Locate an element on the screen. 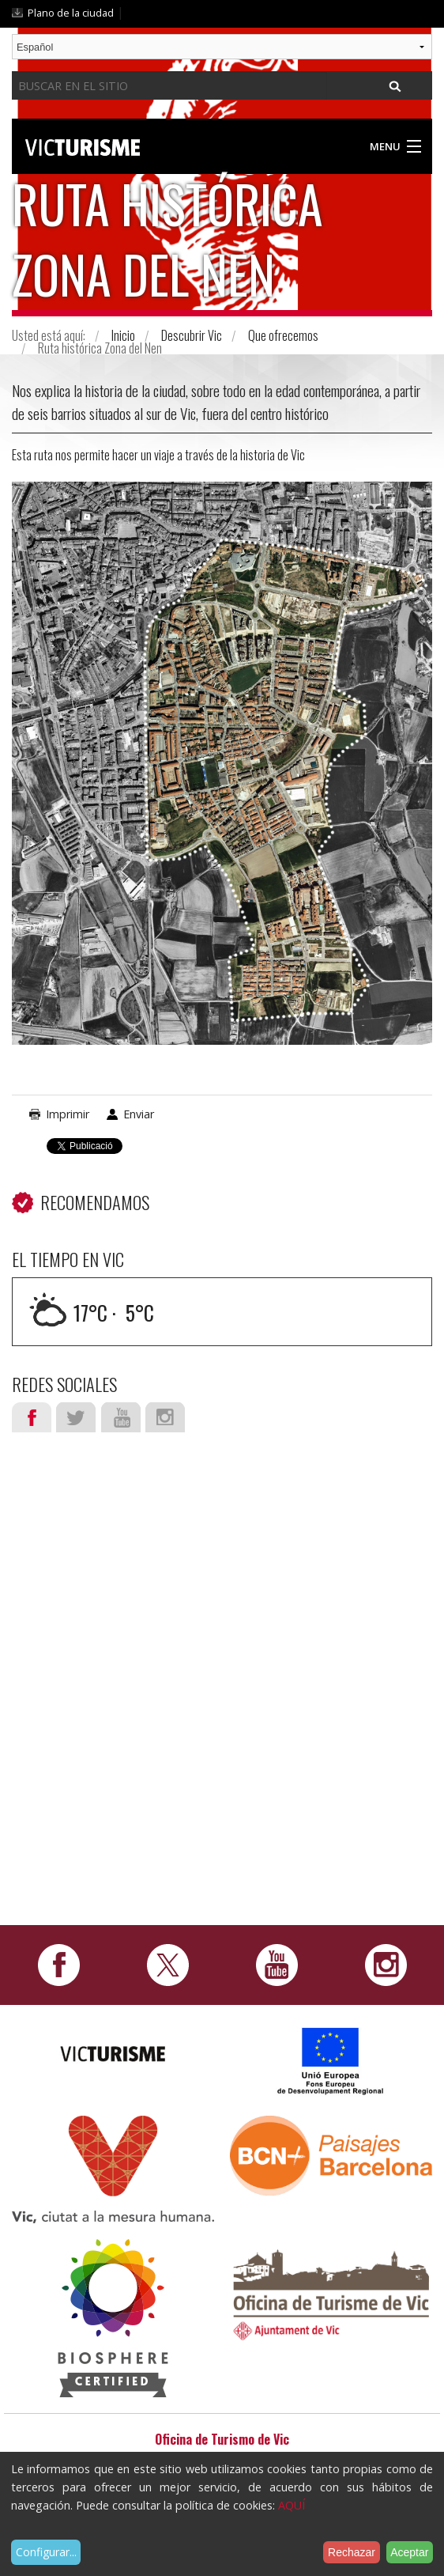 This screenshot has width=444, height=2576. Instagram is located at coordinates (165, 1417).